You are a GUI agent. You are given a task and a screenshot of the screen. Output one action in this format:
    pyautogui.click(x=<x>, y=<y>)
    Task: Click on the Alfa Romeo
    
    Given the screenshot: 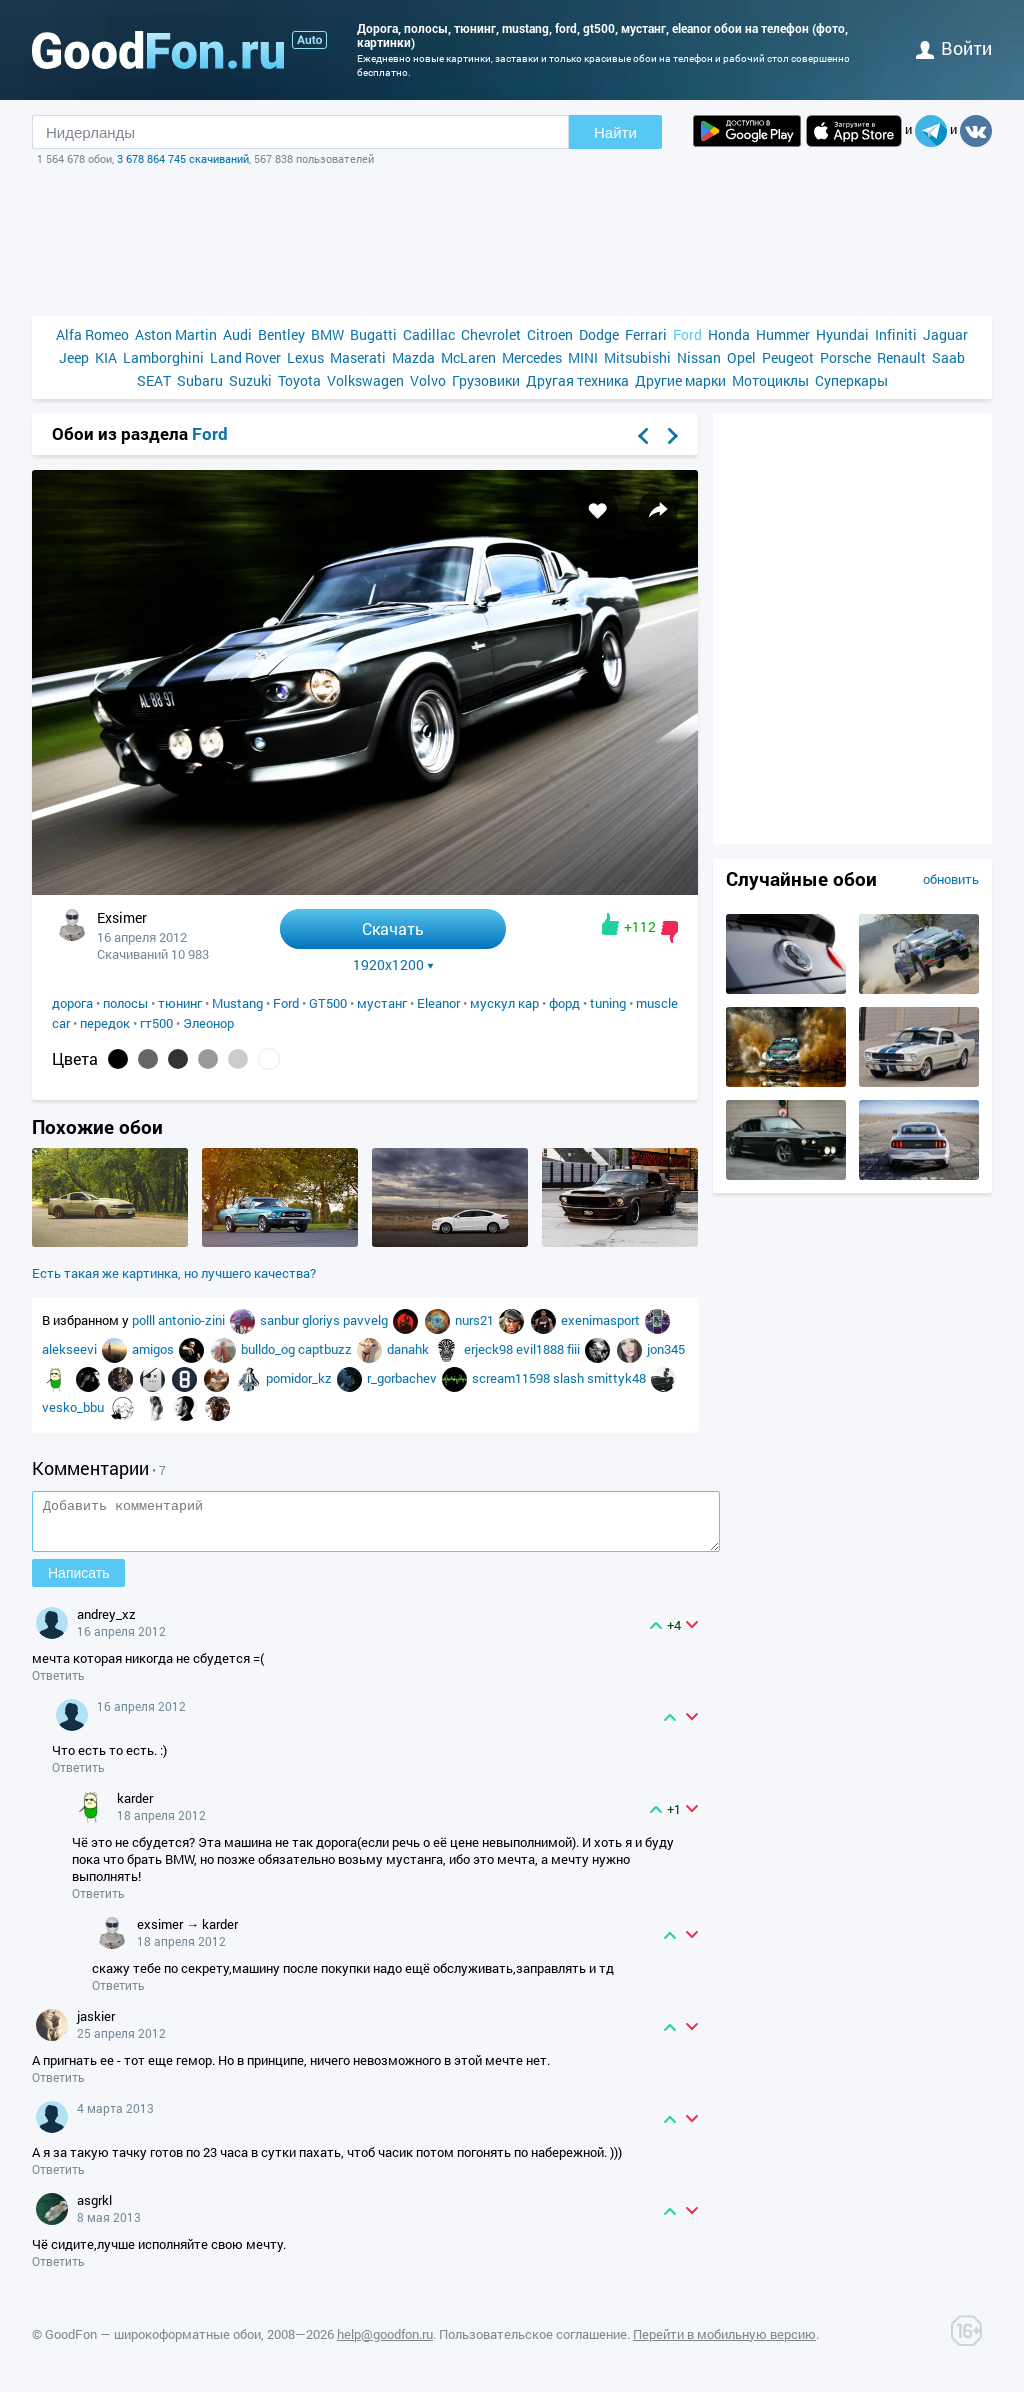 What is the action you would take?
    pyautogui.click(x=92, y=334)
    